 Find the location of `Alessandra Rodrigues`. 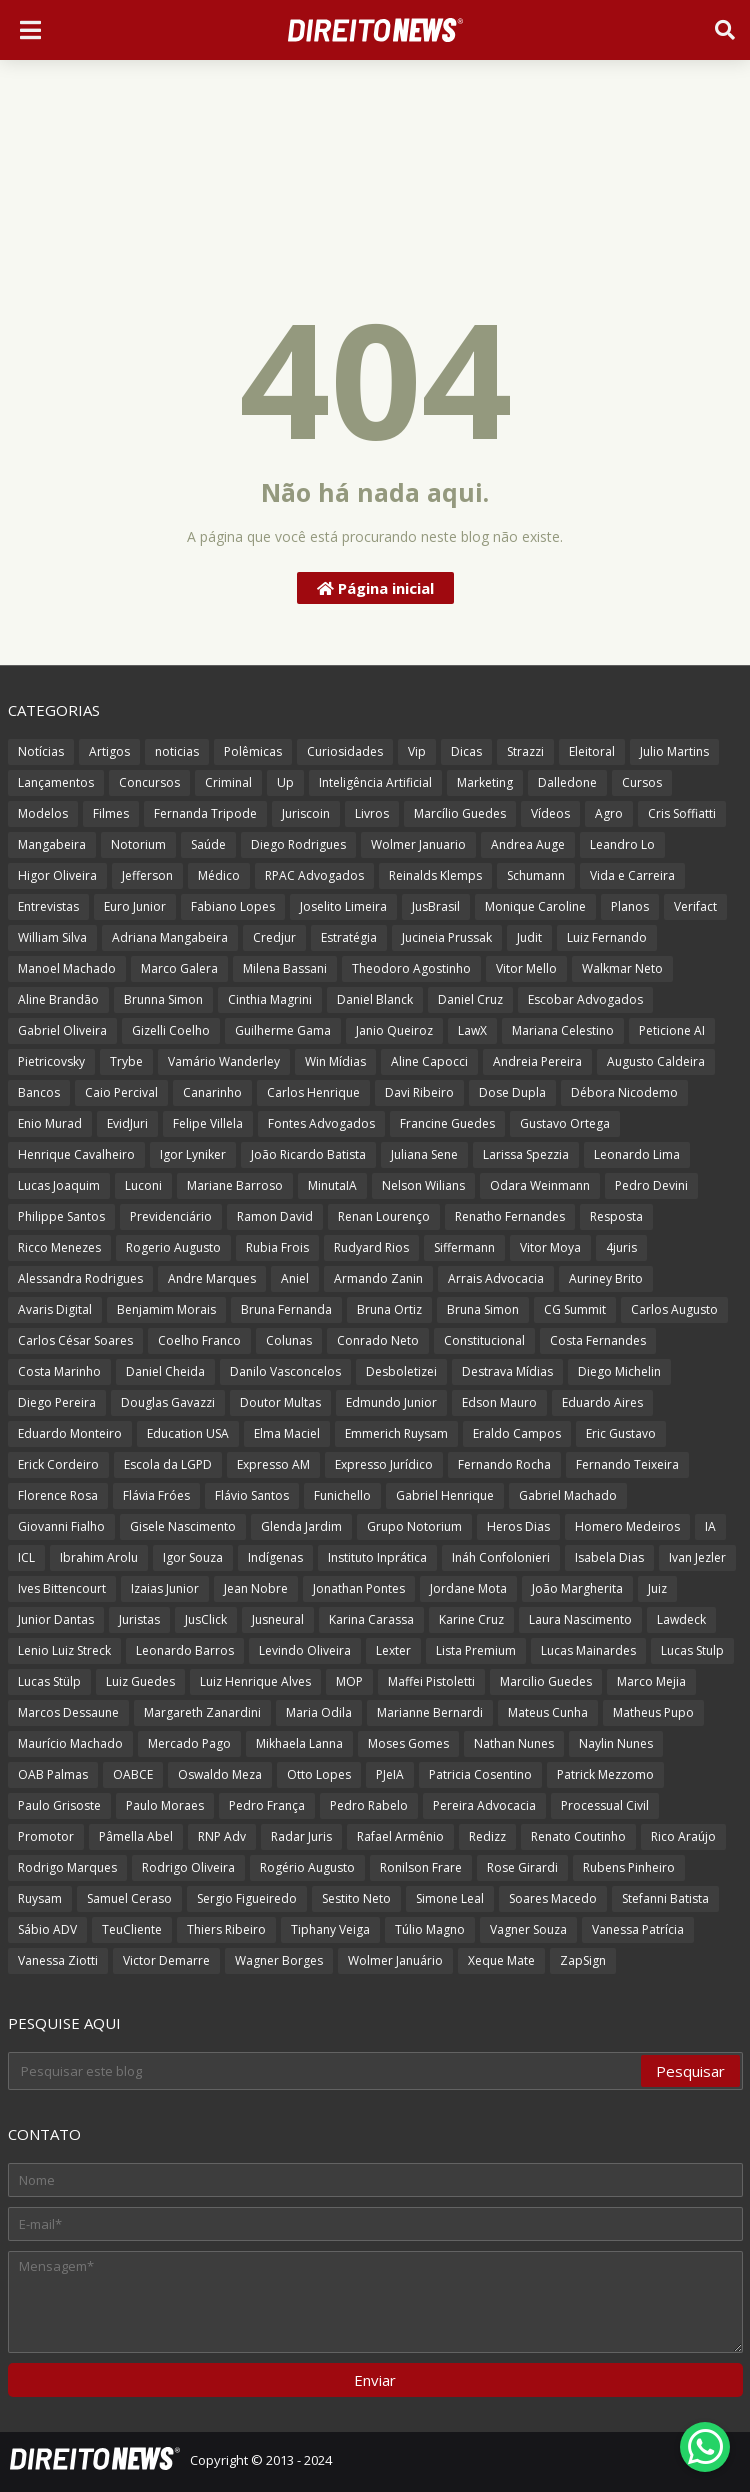

Alessandra Rodrigues is located at coordinates (80, 1278).